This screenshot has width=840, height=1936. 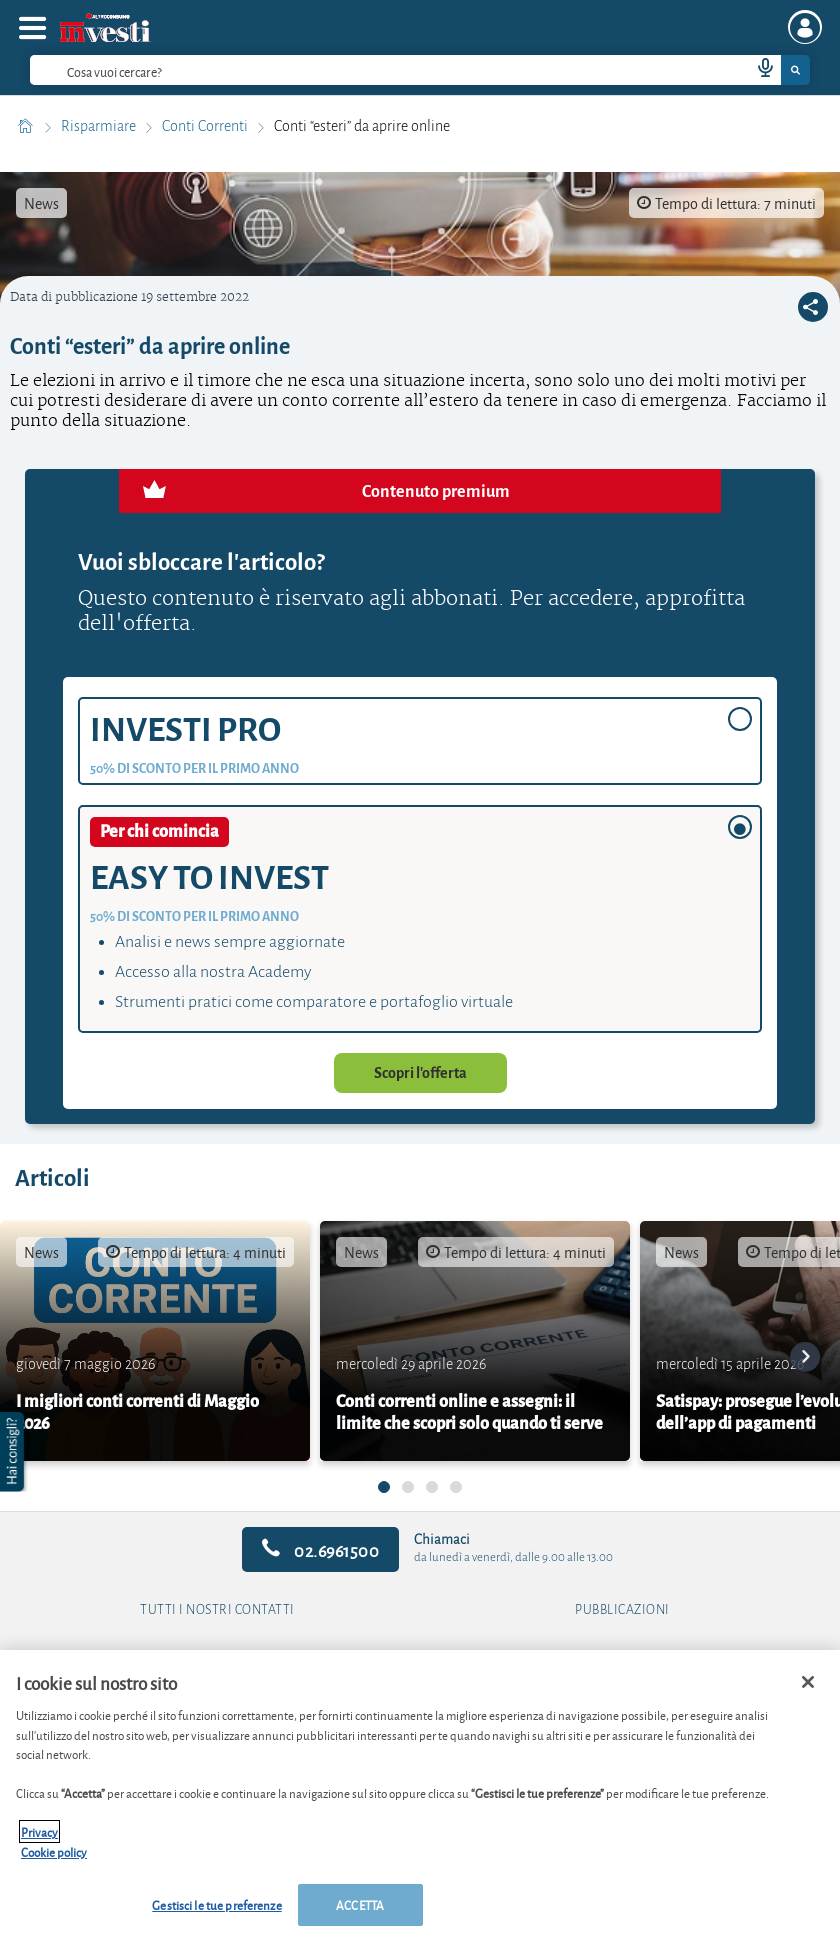 I want to click on [go to next card], so click(x=805, y=1357).